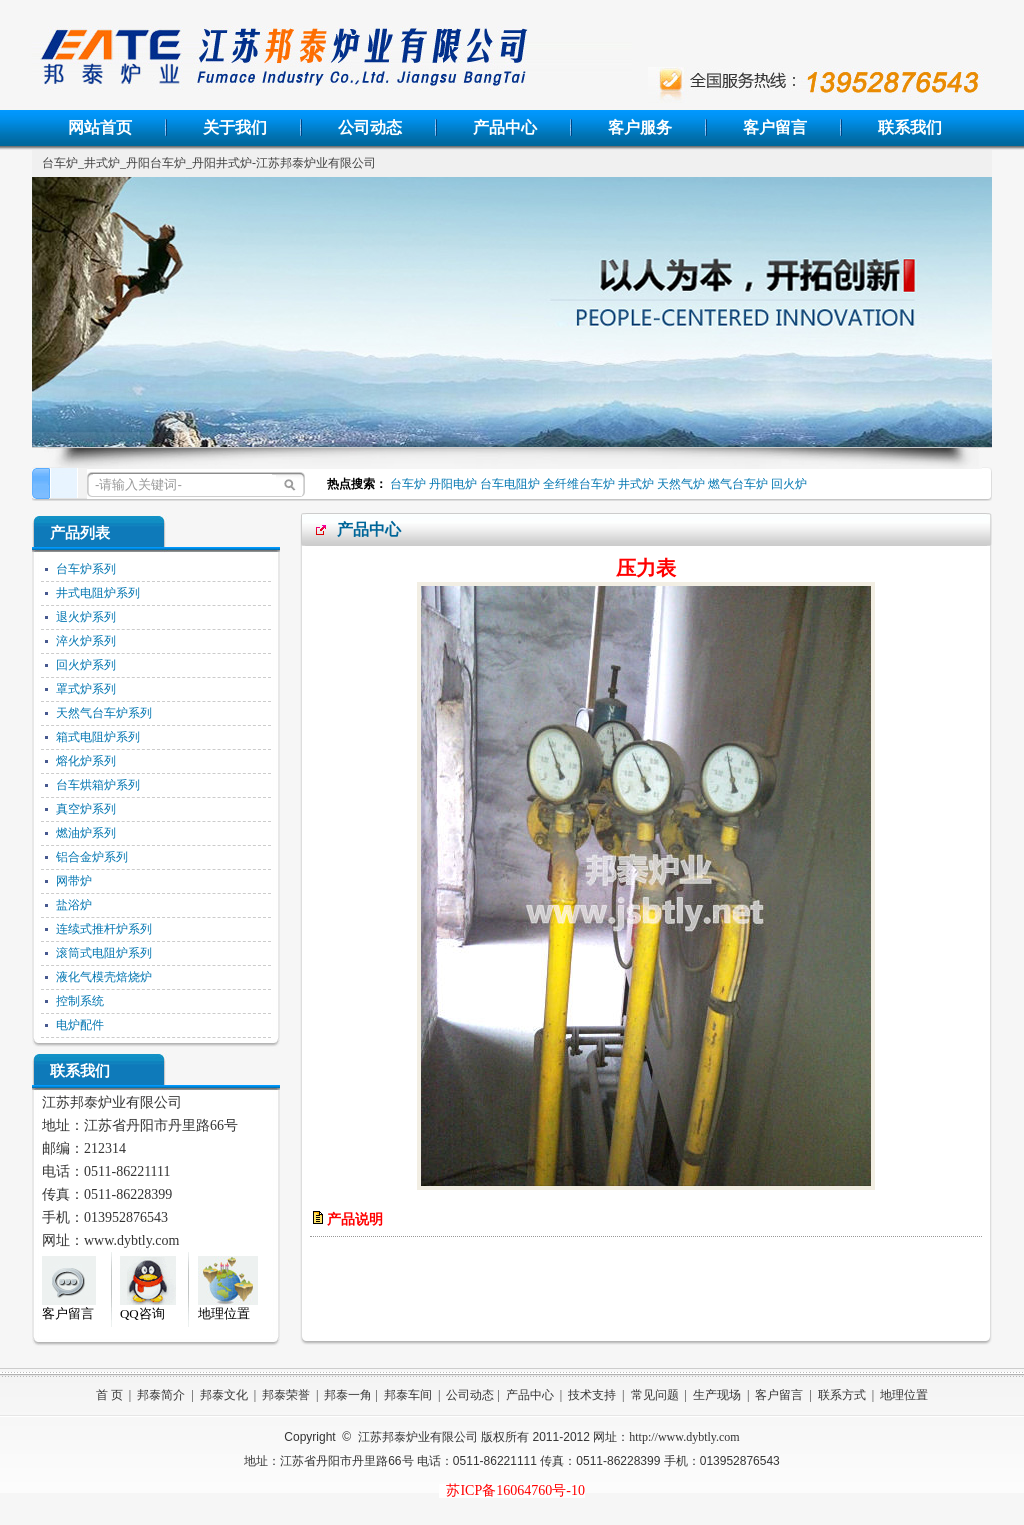  What do you see at coordinates (453, 484) in the screenshot?
I see `丹阳电炉` at bounding box center [453, 484].